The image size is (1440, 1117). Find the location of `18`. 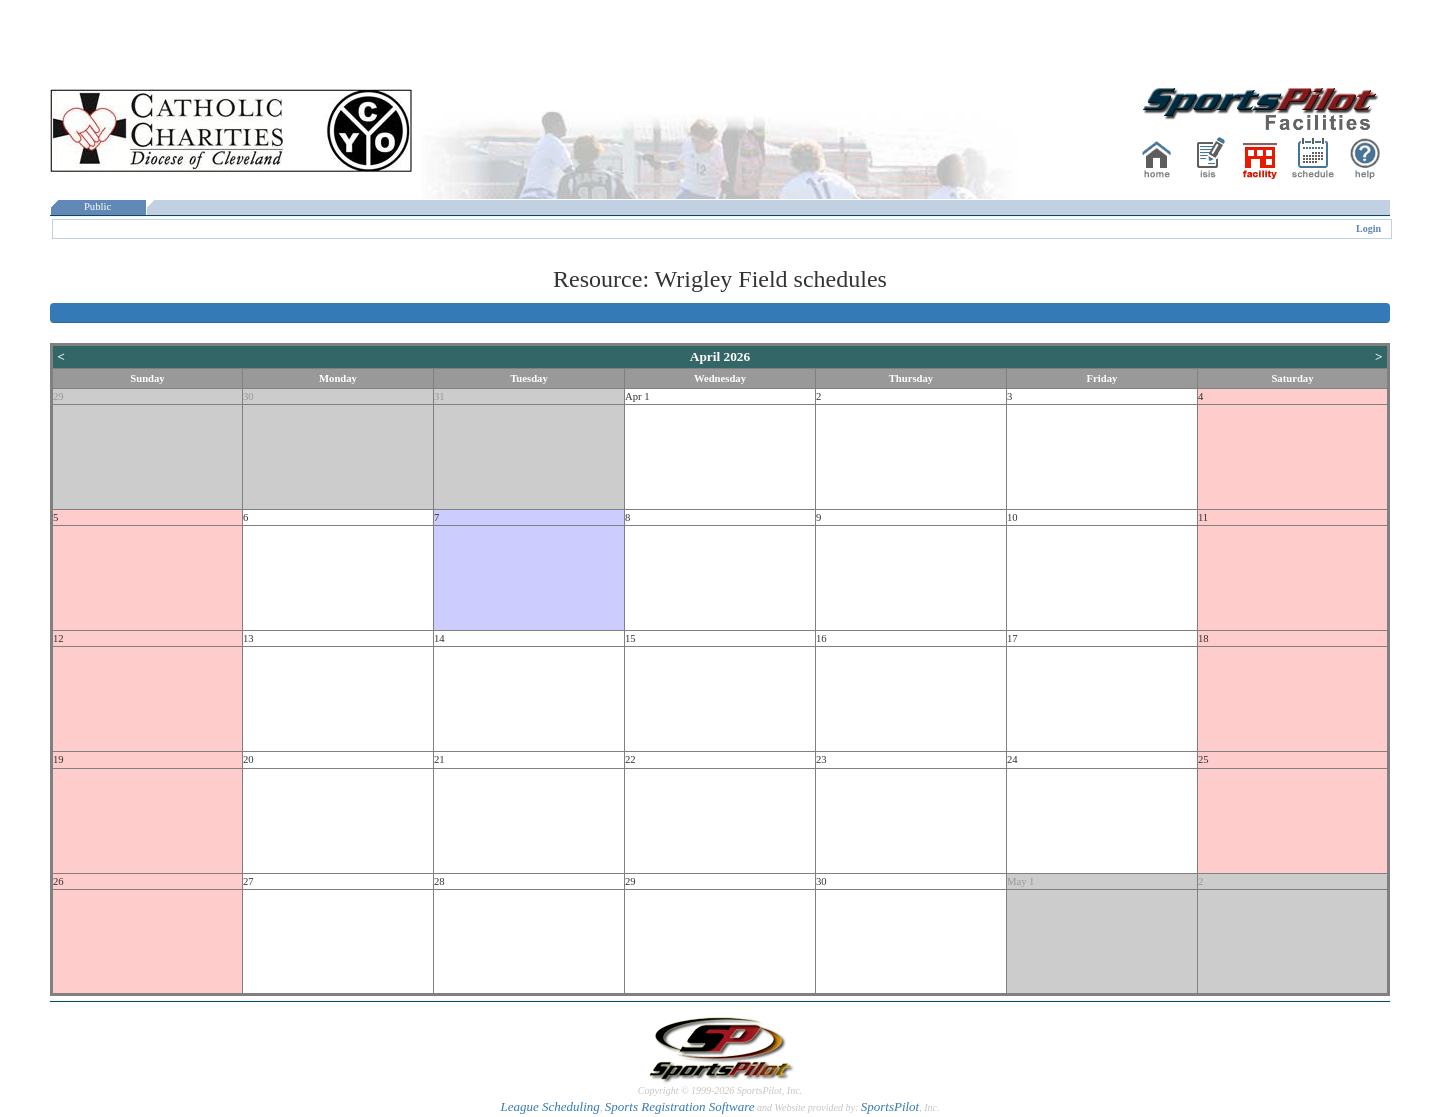

18 is located at coordinates (1203, 638).